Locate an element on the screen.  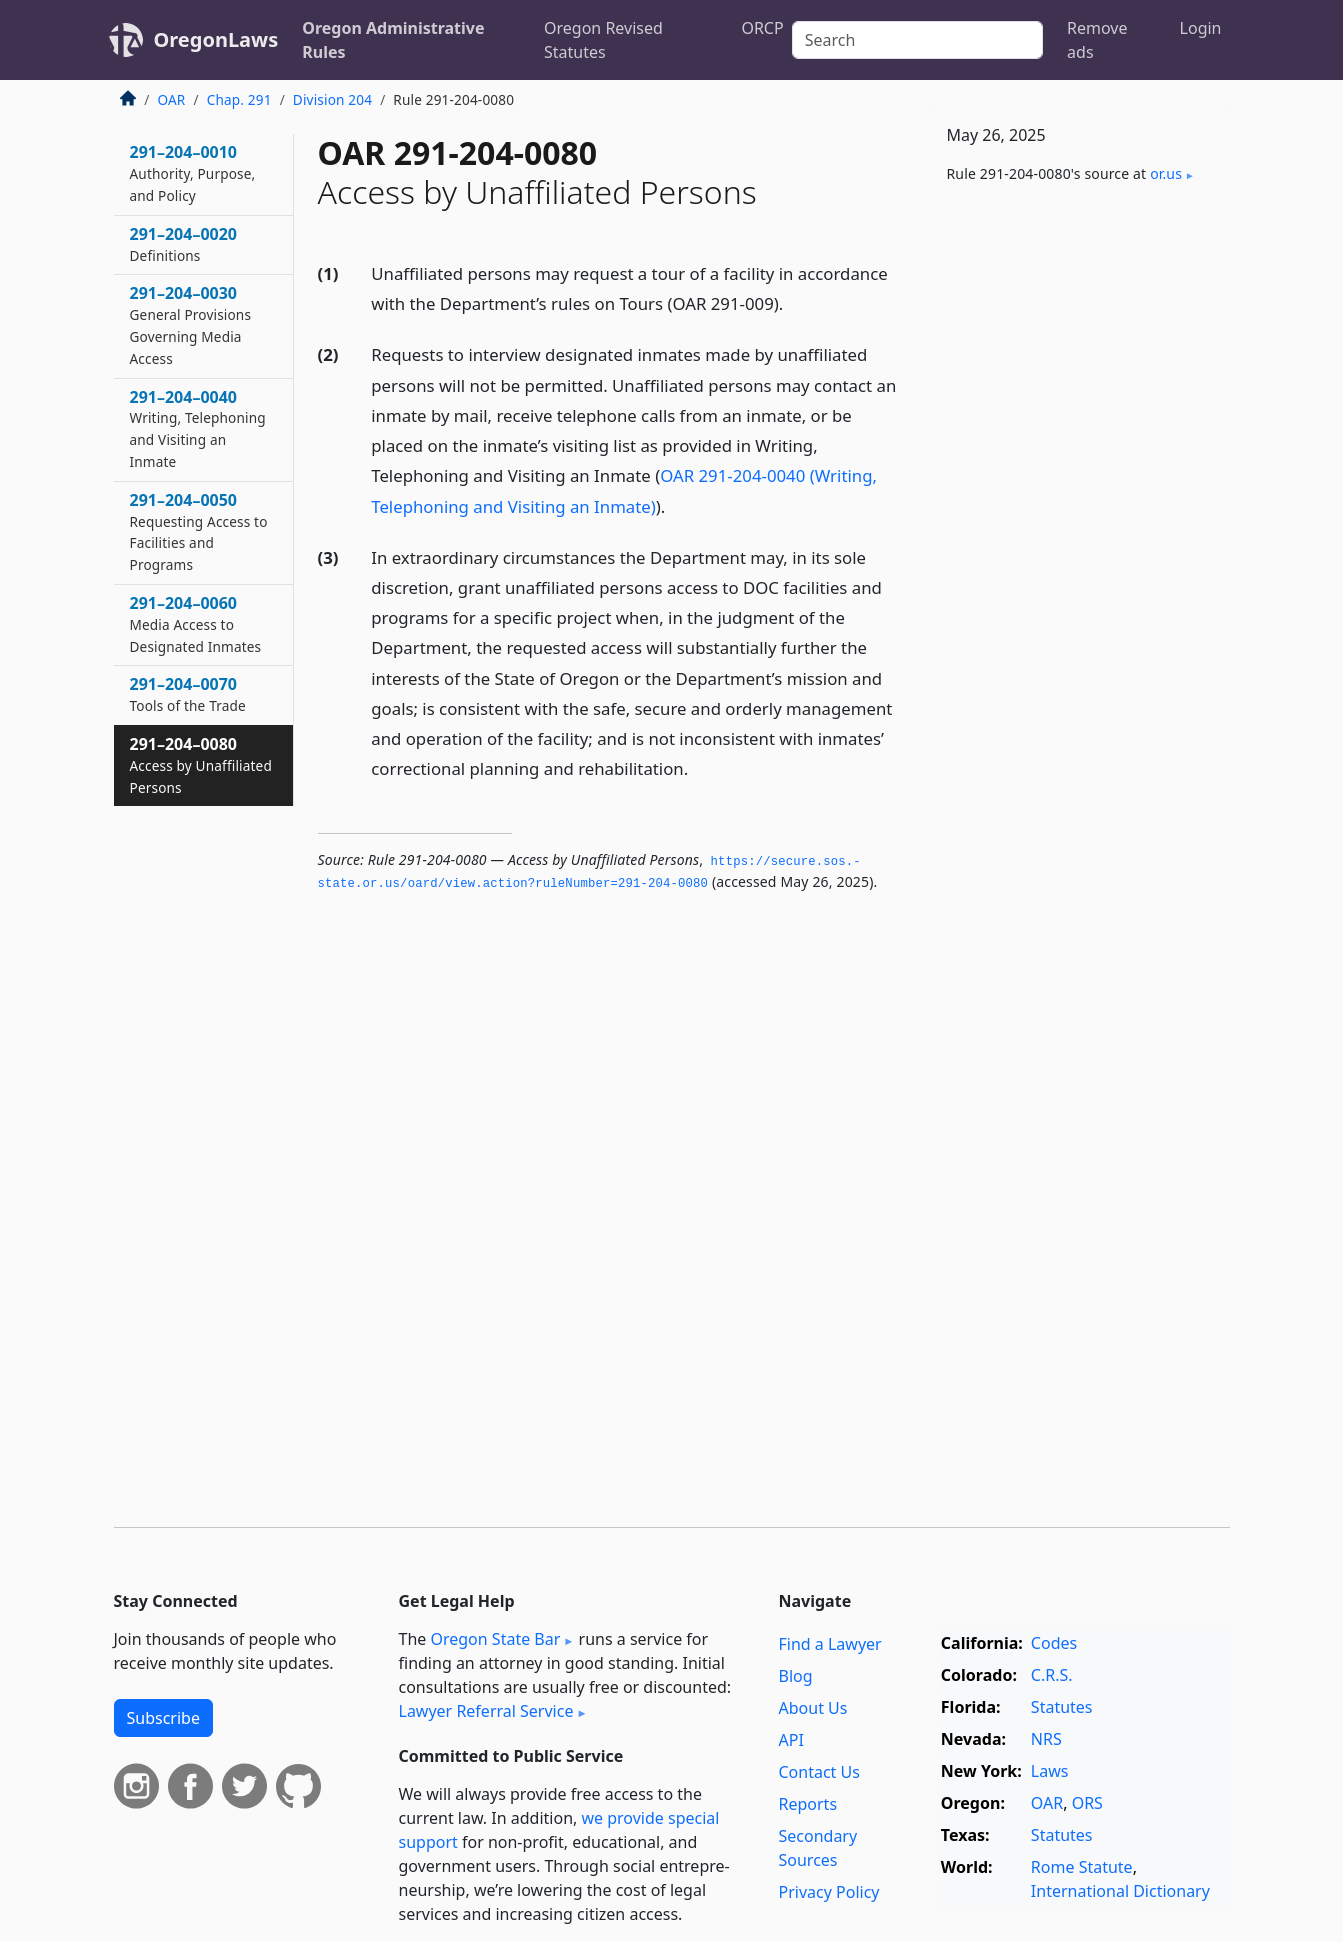
291–204–0020 is located at coordinates (184, 244).